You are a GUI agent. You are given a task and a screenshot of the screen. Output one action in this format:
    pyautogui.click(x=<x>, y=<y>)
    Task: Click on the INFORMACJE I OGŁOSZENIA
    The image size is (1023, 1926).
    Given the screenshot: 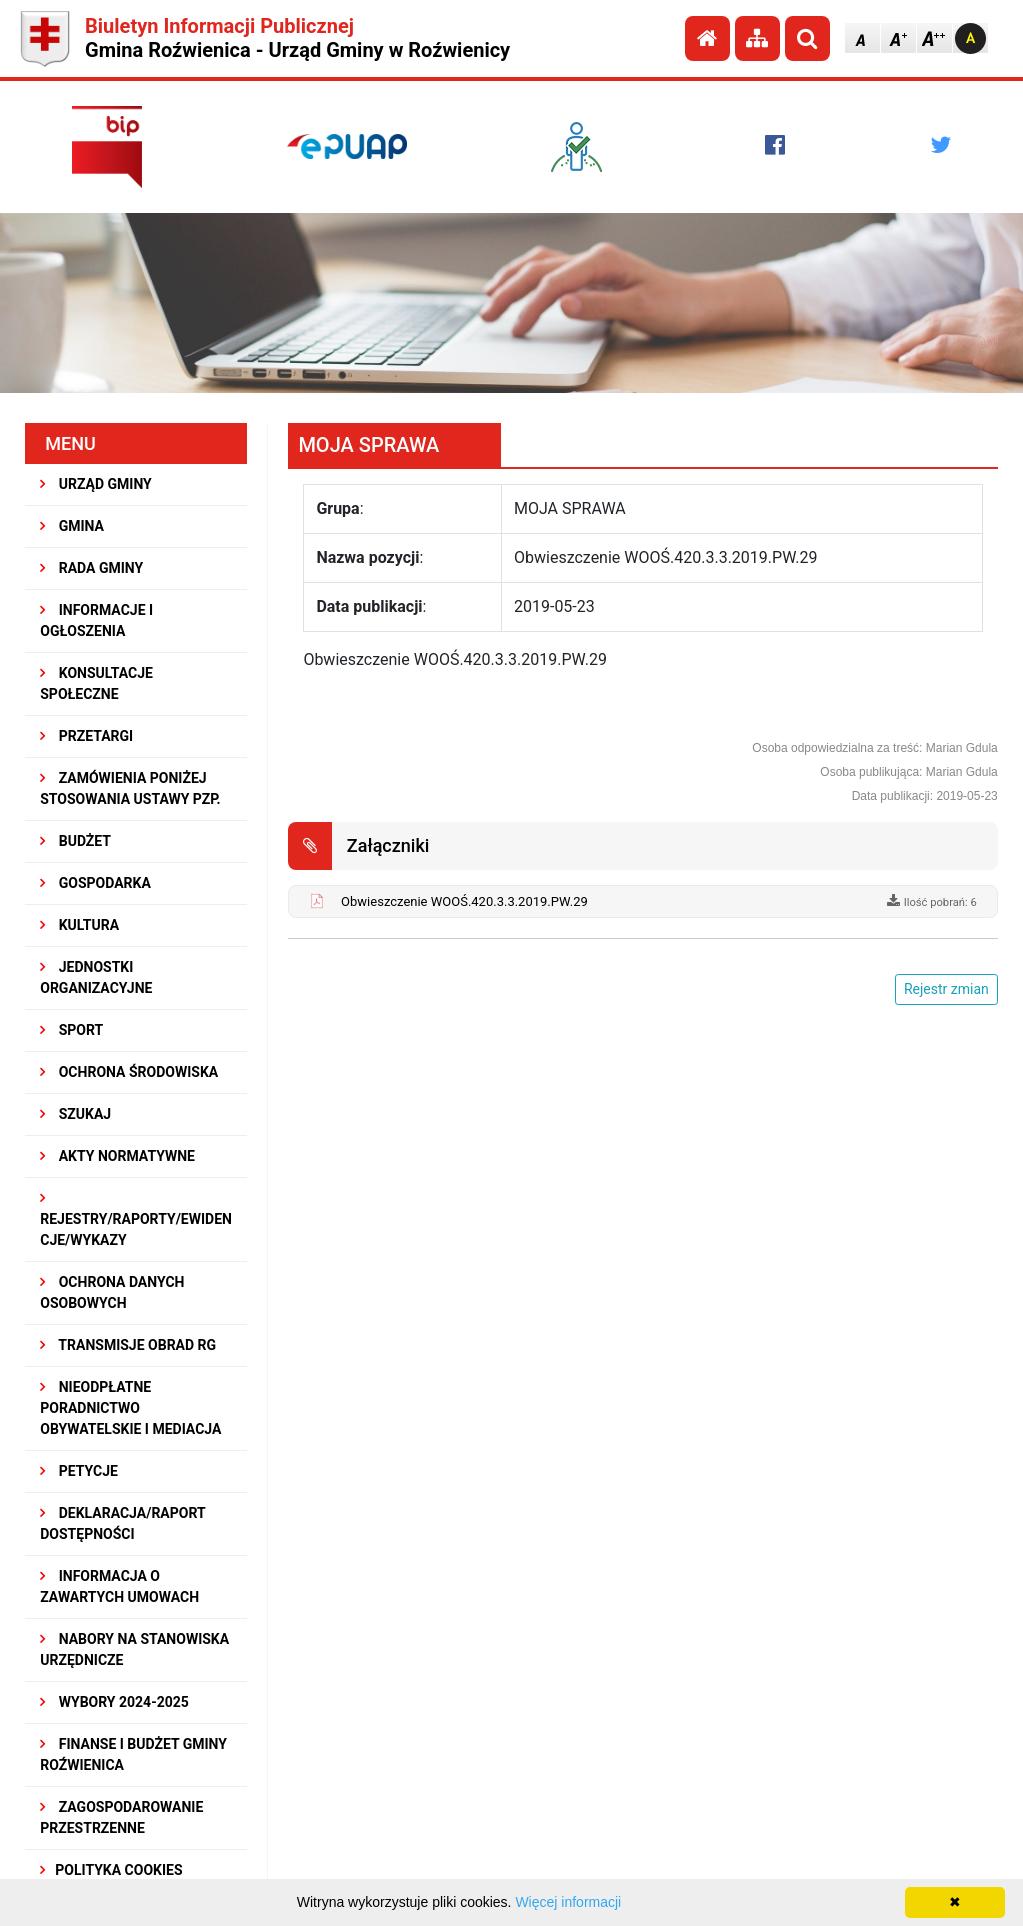 What is the action you would take?
    pyautogui.click(x=96, y=620)
    